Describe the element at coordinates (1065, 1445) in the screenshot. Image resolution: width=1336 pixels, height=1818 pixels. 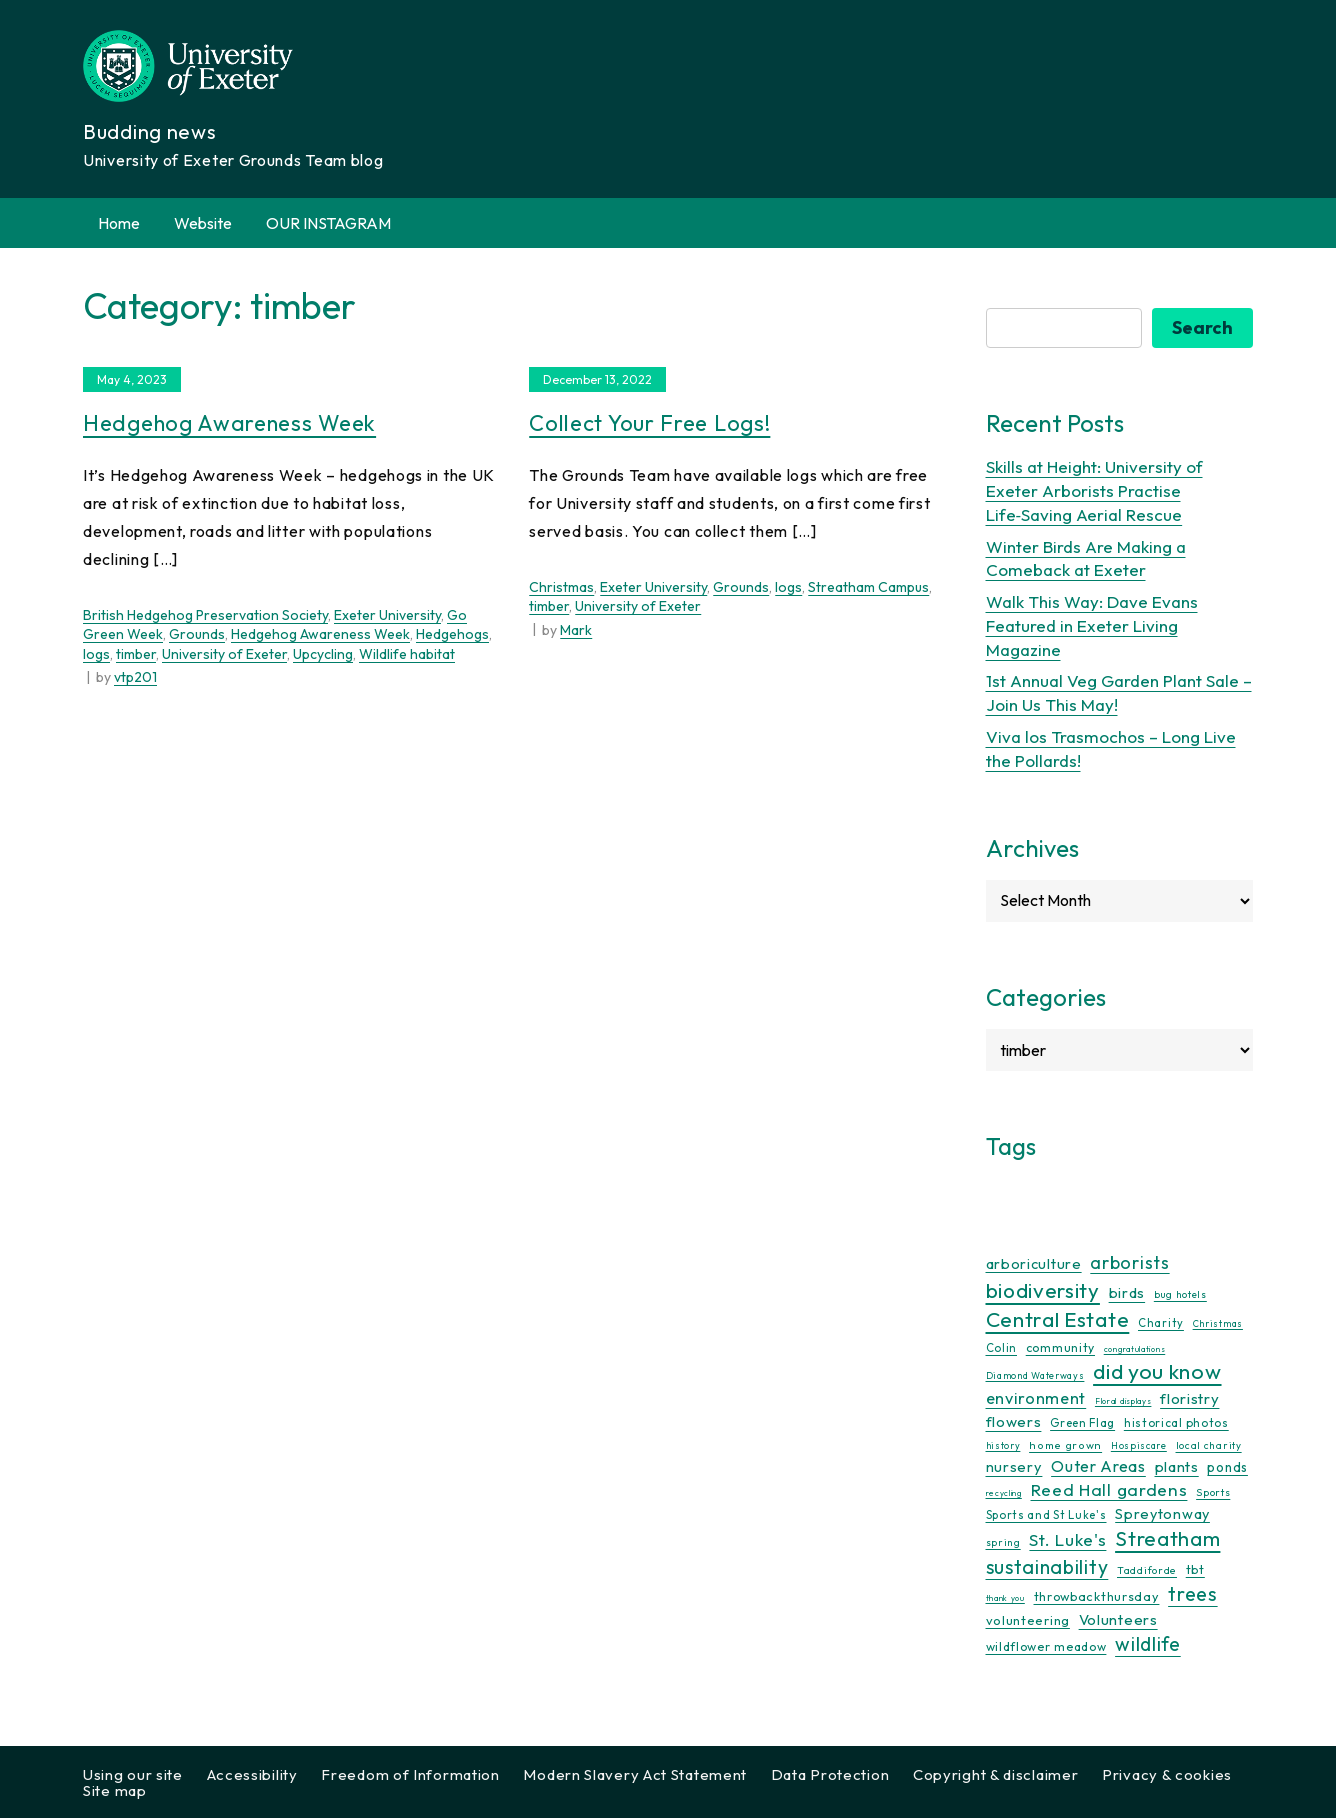
I see `home grown [home grown (12 items)]` at that location.